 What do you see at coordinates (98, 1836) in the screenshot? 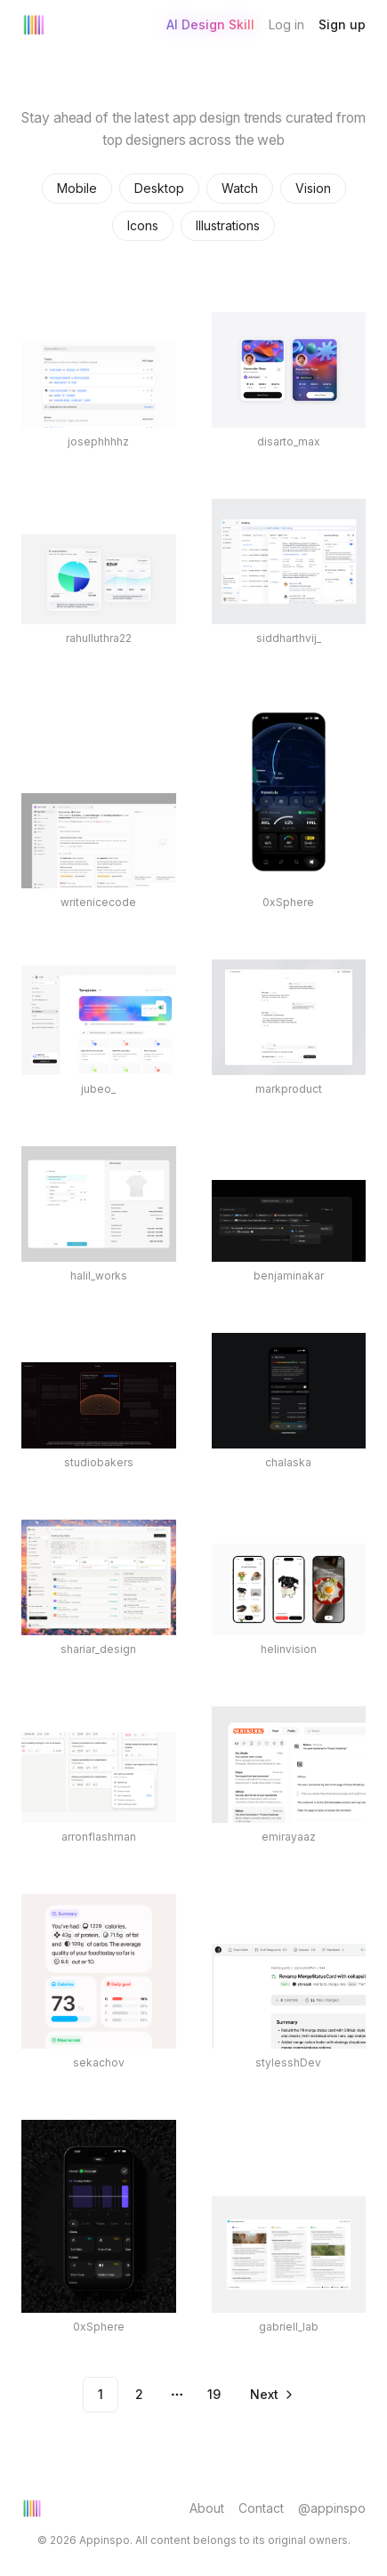
I see `arronflashman` at bounding box center [98, 1836].